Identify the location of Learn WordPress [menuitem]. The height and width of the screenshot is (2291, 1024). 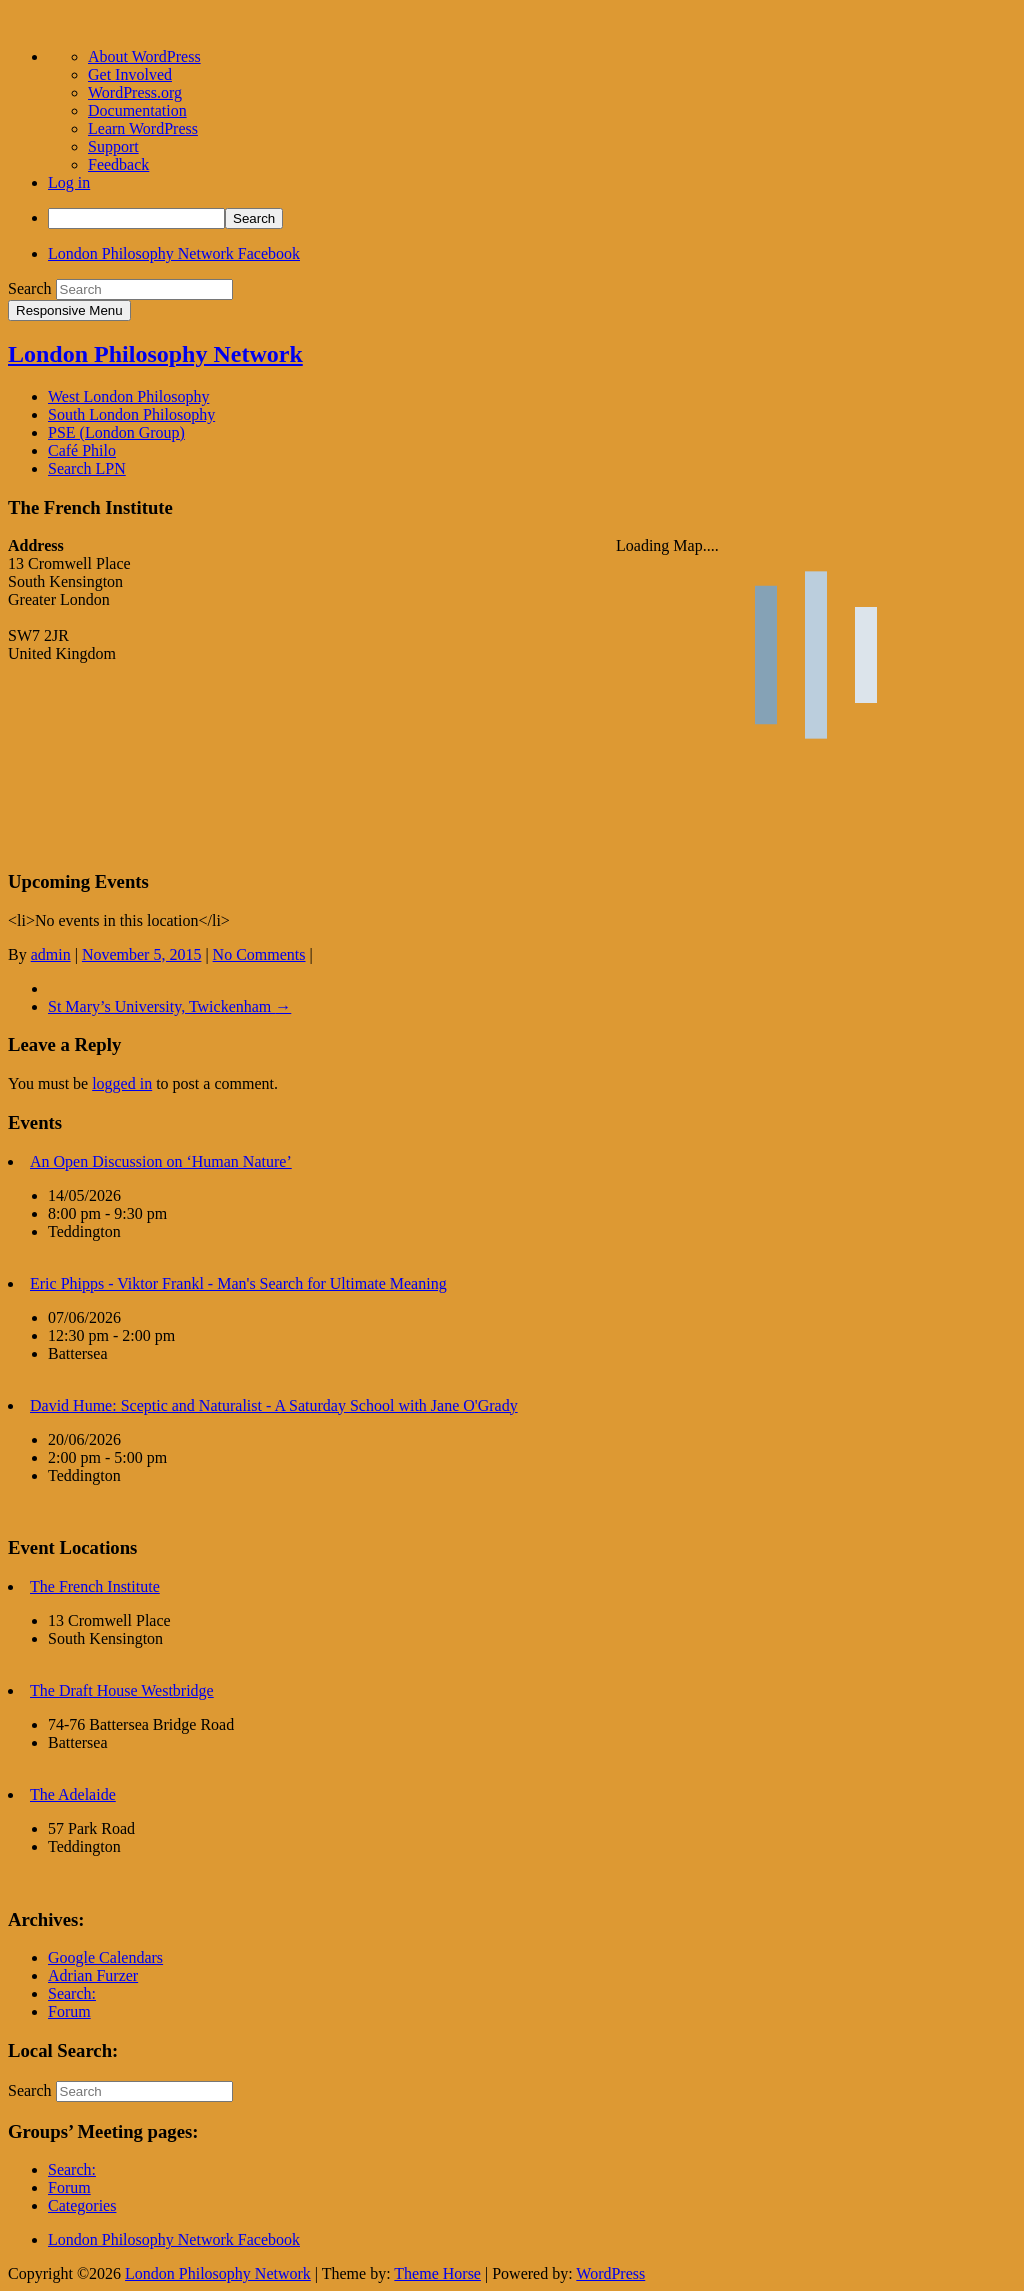
(143, 128).